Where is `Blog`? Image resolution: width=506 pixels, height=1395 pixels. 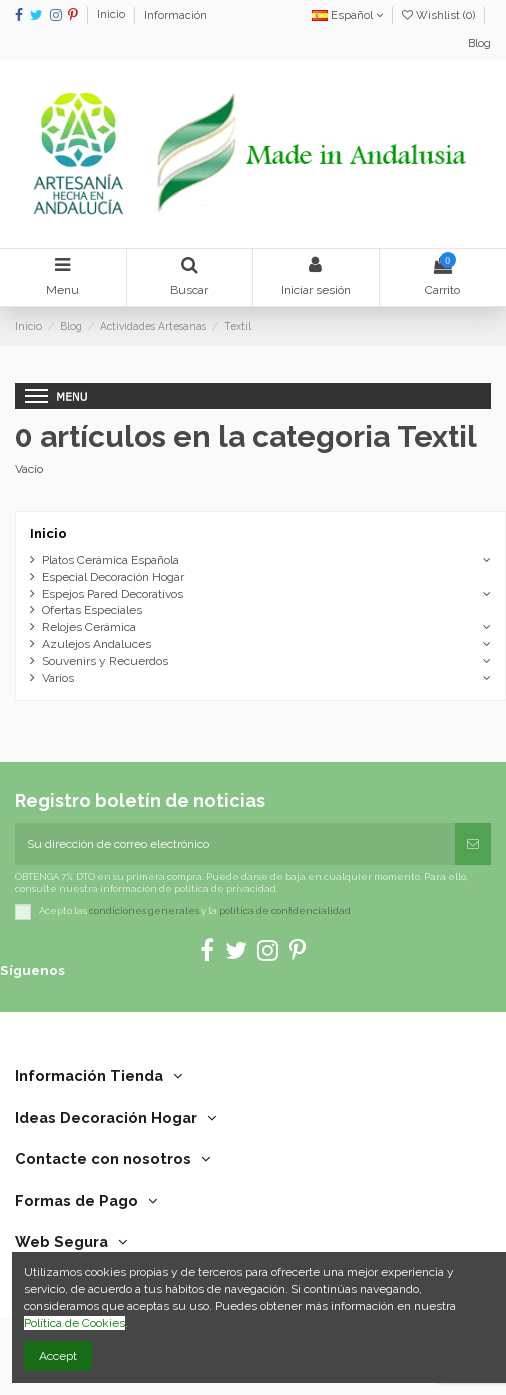
Blog is located at coordinates (479, 43).